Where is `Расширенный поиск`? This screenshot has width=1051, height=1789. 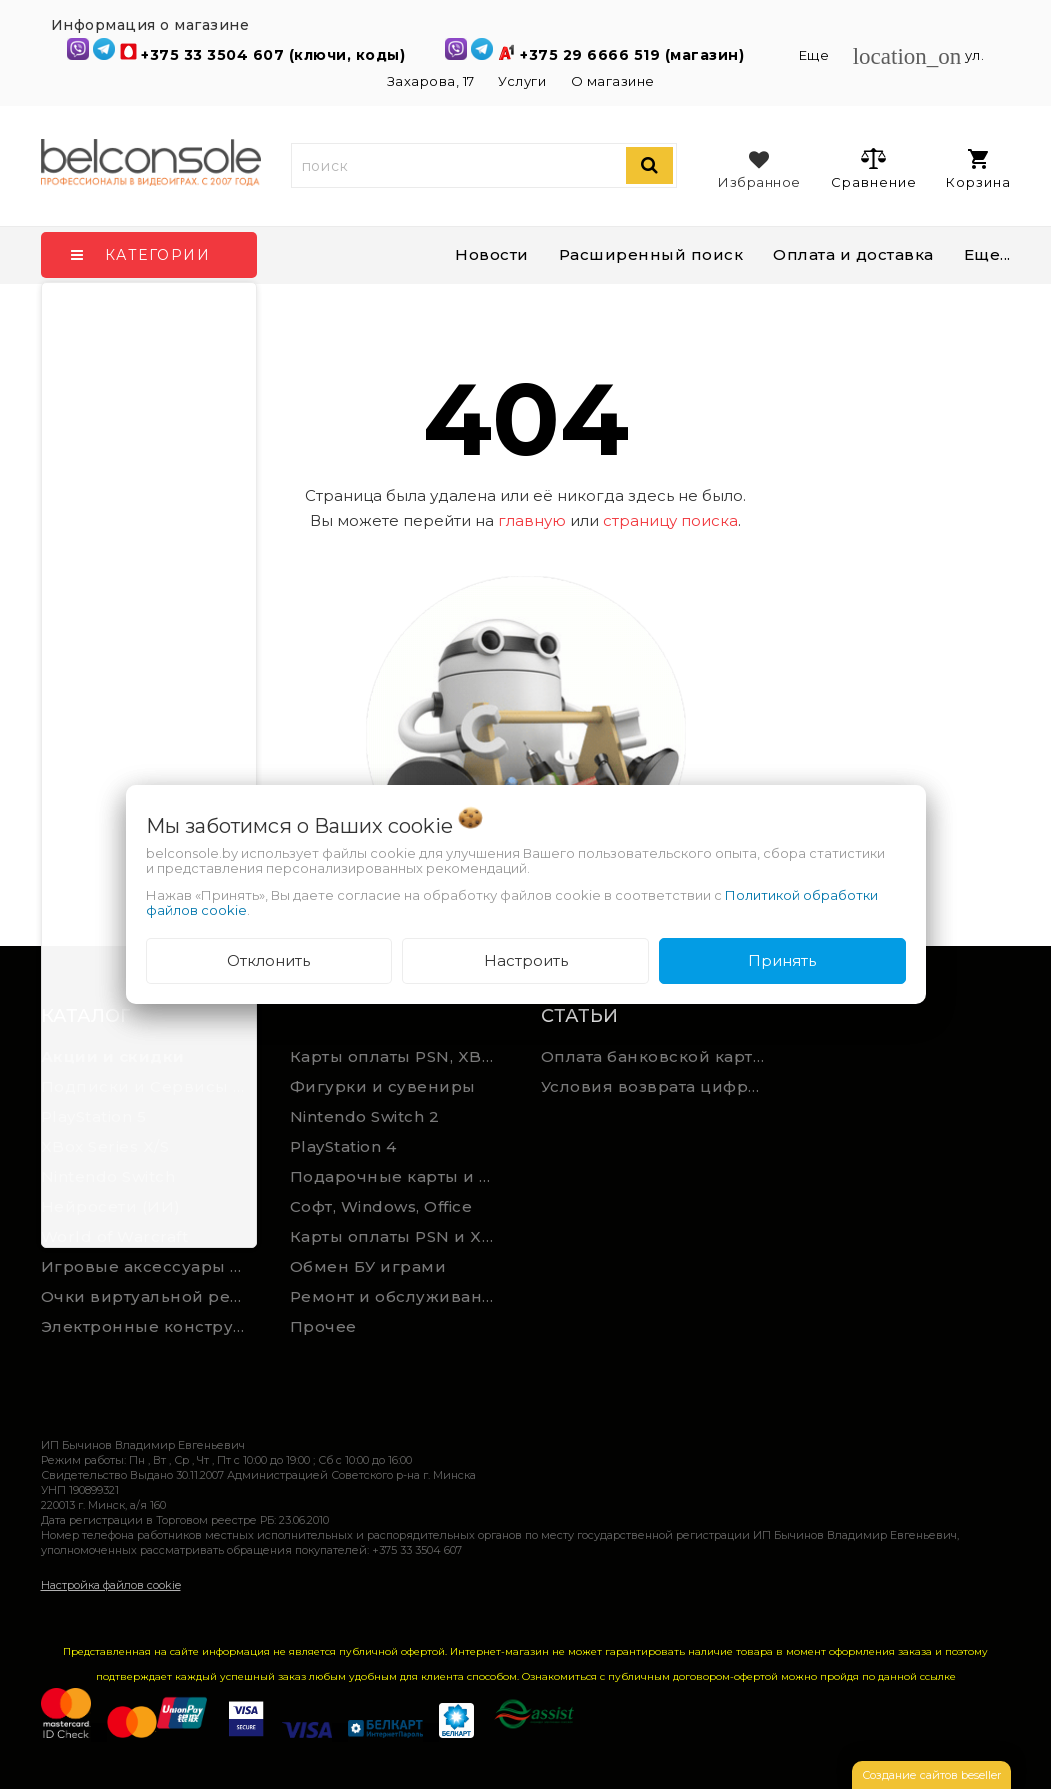 Расширенный поиск is located at coordinates (651, 254).